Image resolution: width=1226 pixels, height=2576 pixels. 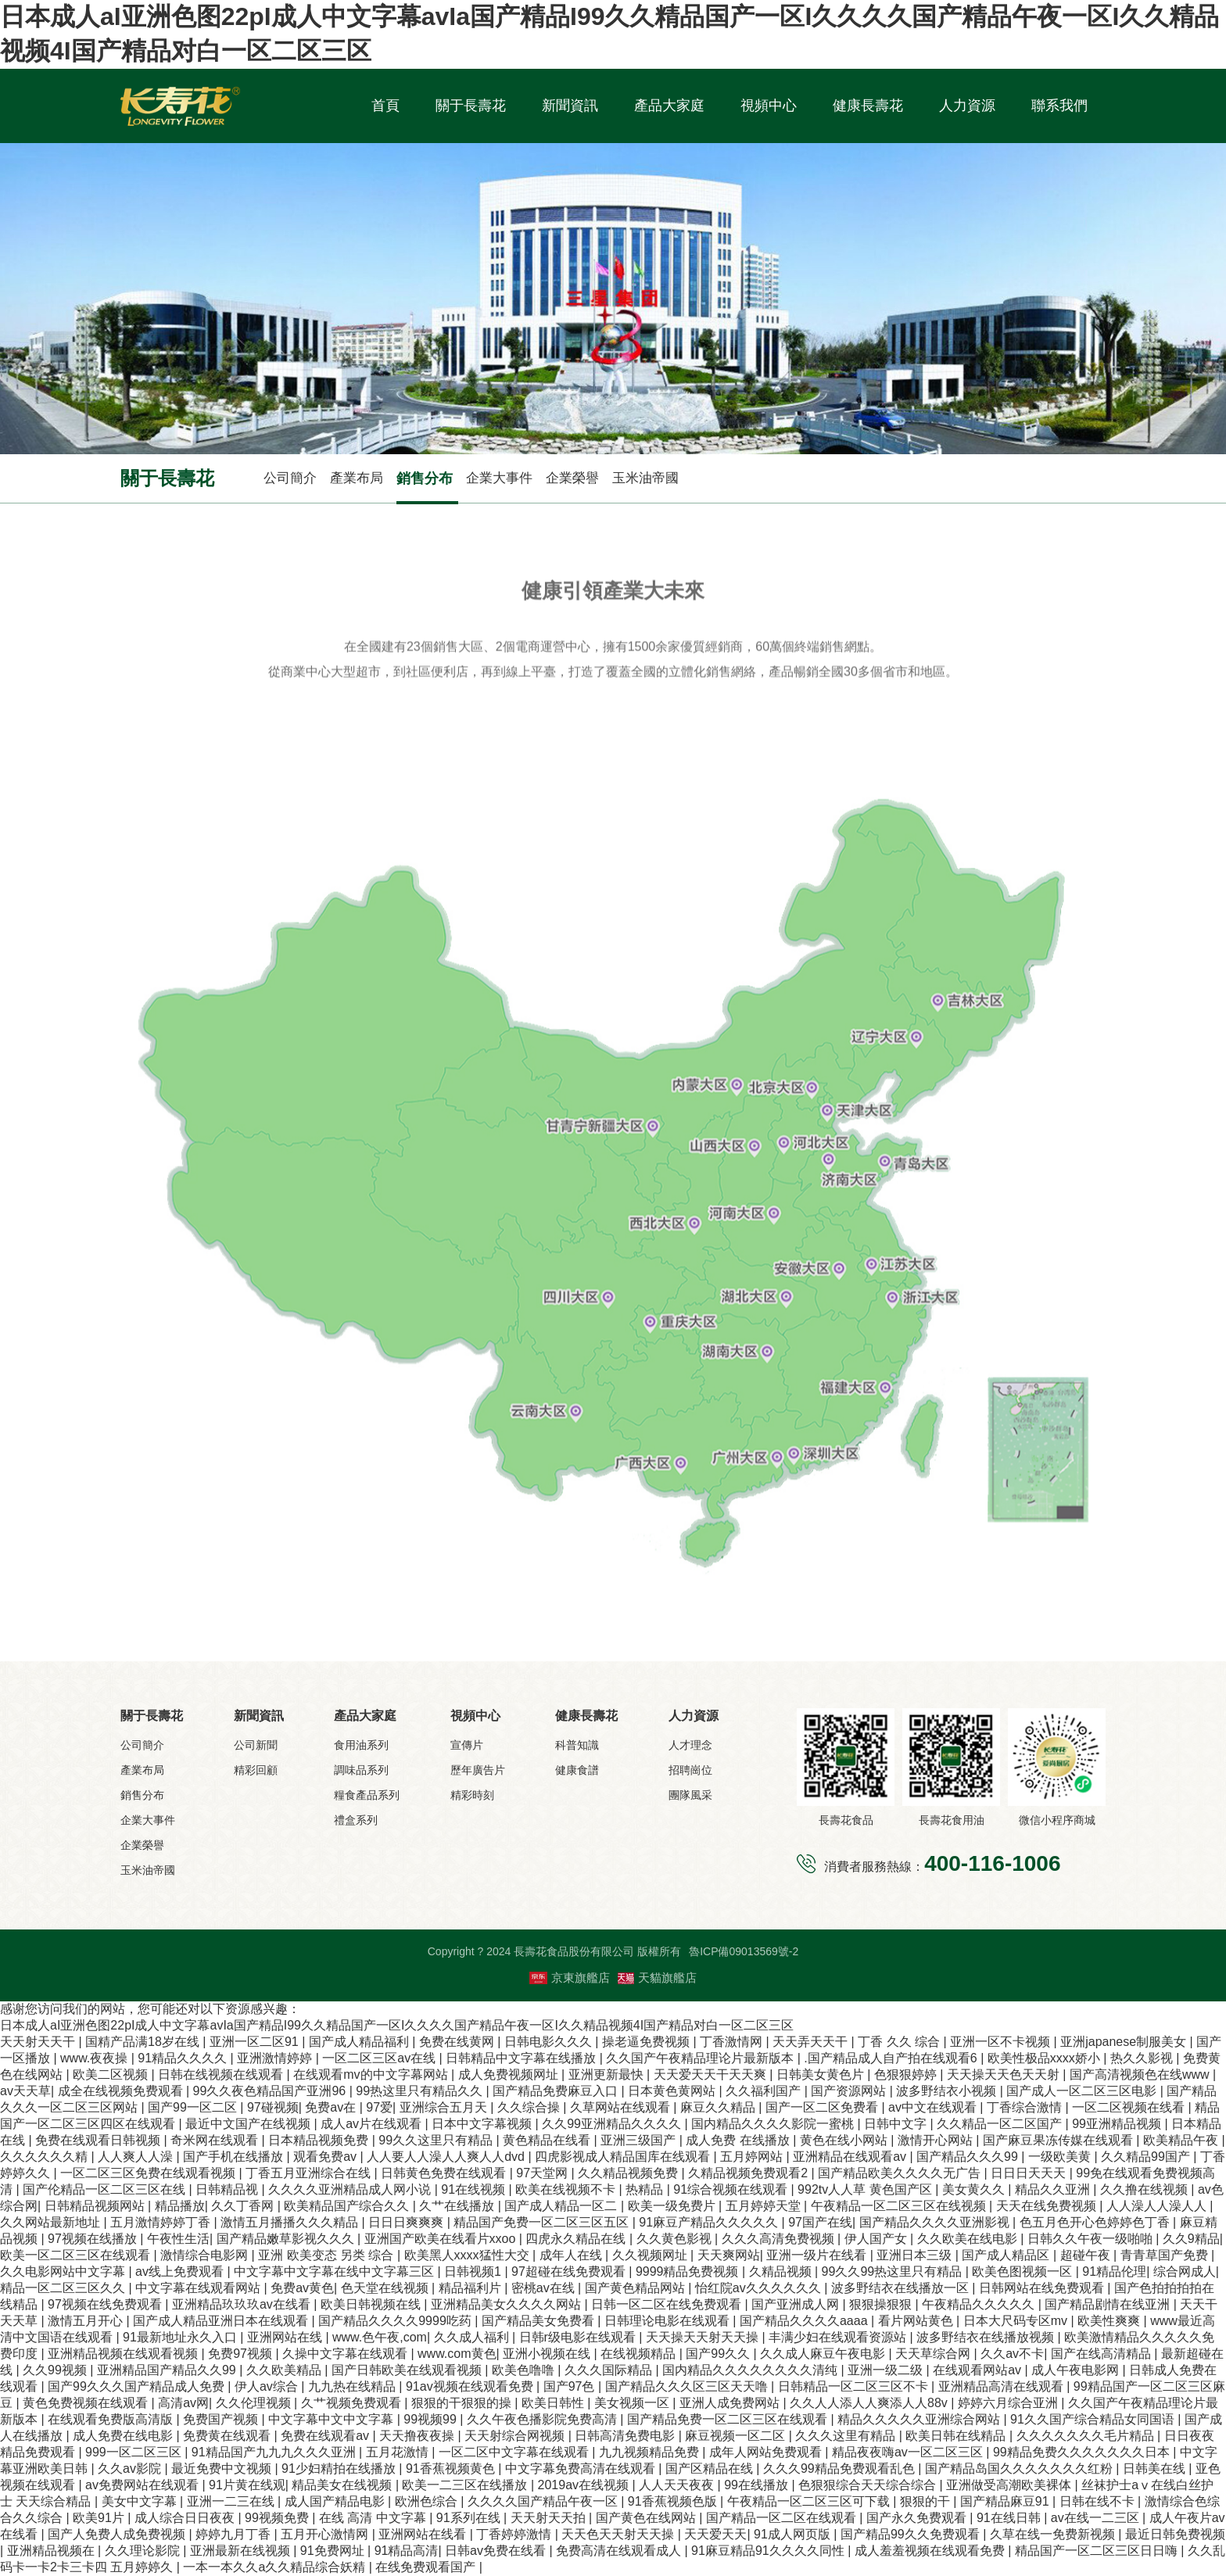 What do you see at coordinates (1184, 2271) in the screenshot?
I see `综合网成人` at bounding box center [1184, 2271].